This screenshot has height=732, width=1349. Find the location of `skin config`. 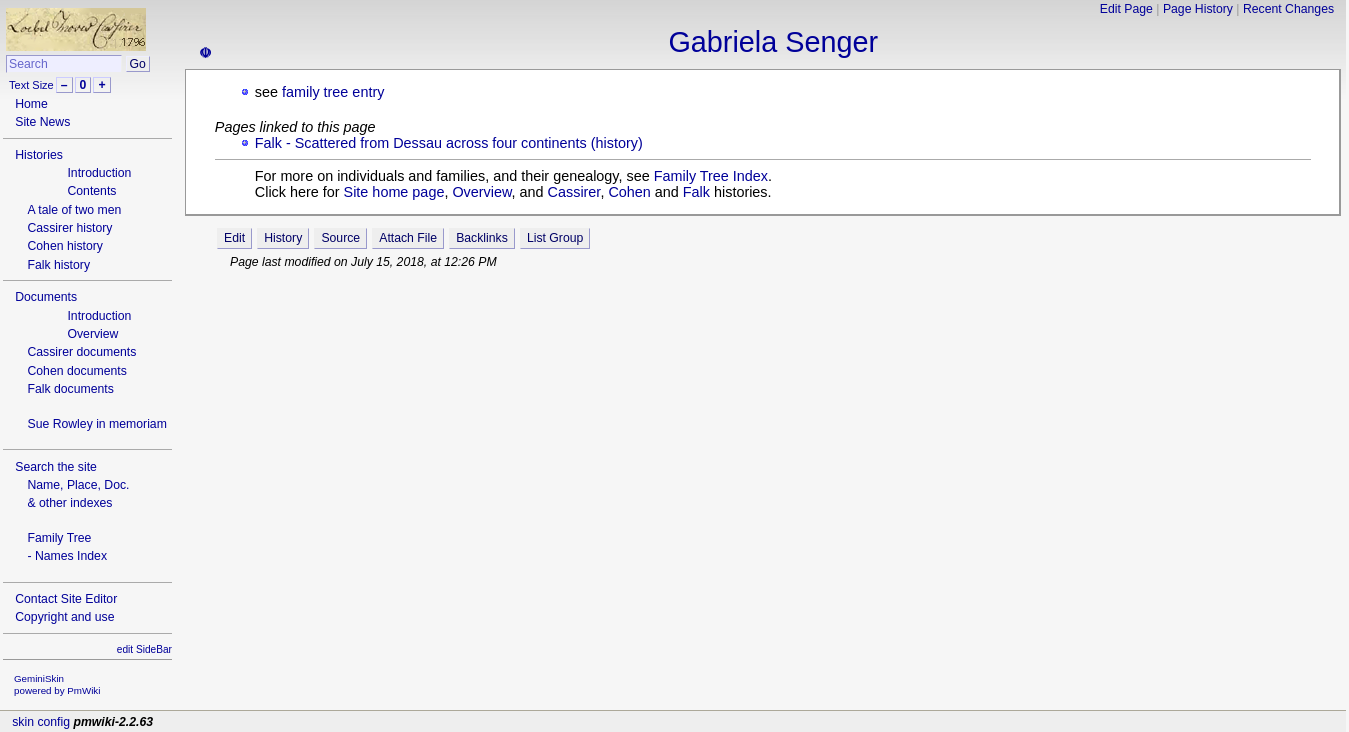

skin config is located at coordinates (41, 722).